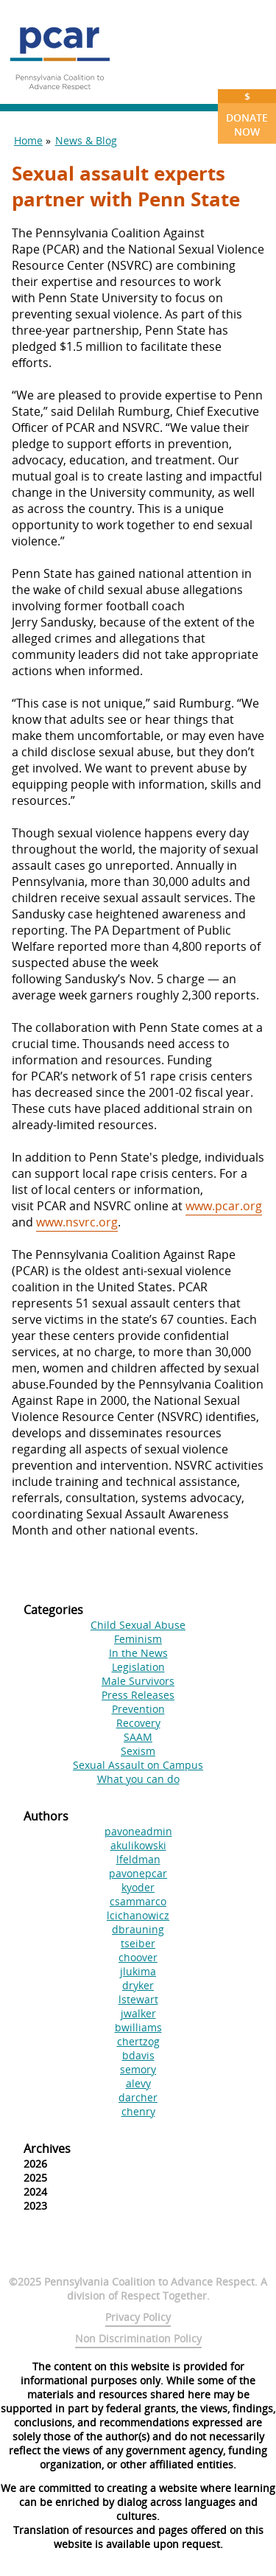  Describe the element at coordinates (138, 2055) in the screenshot. I see `bdavis` at that location.